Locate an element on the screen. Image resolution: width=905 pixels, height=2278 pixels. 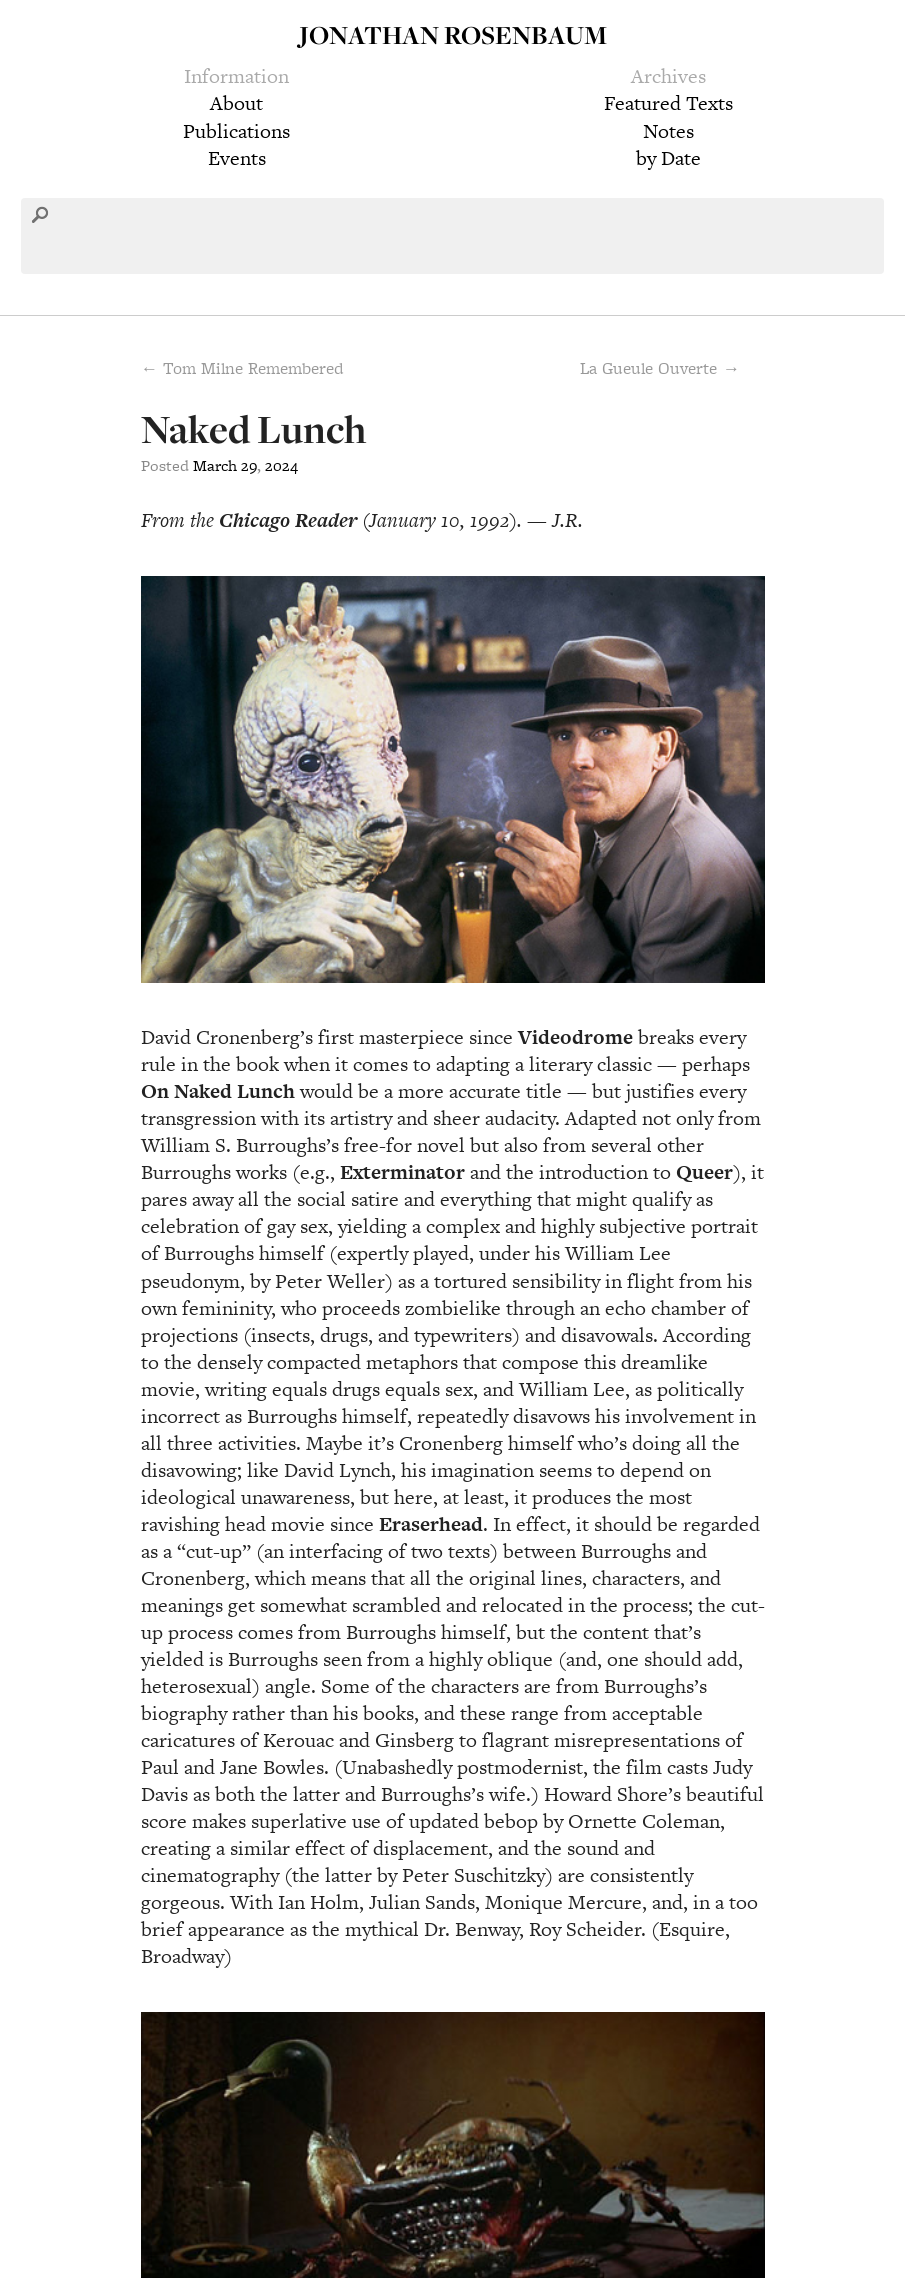
La Gueule Ouverte → is located at coordinates (659, 368).